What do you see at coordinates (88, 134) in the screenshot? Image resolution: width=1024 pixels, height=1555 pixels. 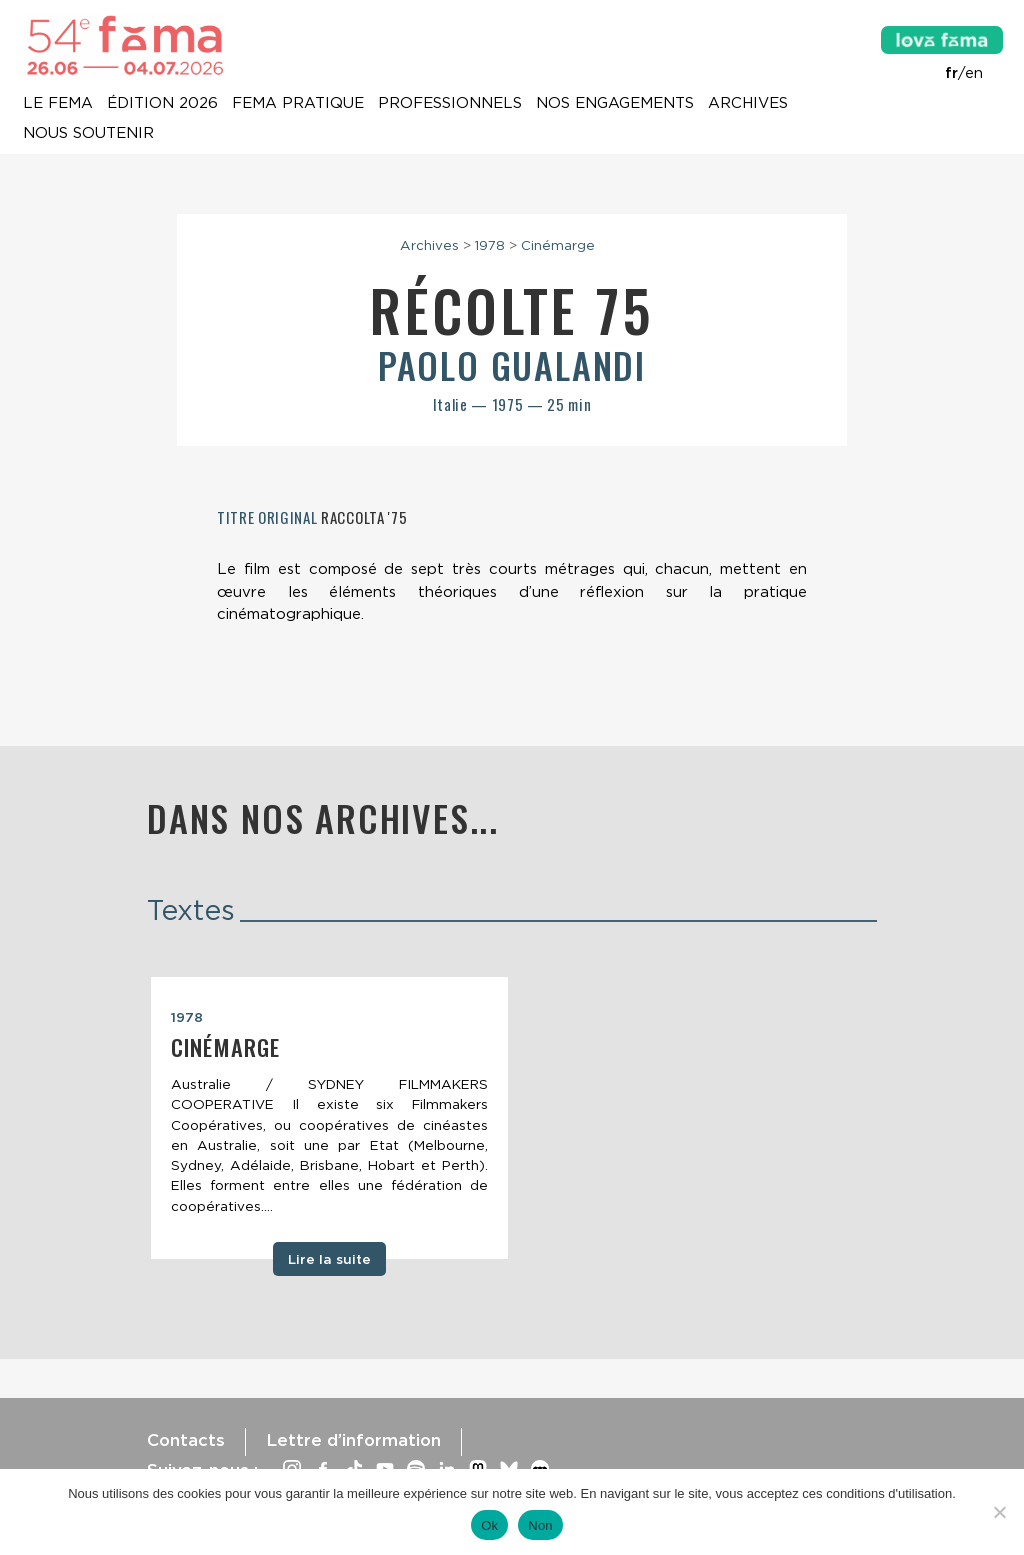 I see `Nous soutenir` at bounding box center [88, 134].